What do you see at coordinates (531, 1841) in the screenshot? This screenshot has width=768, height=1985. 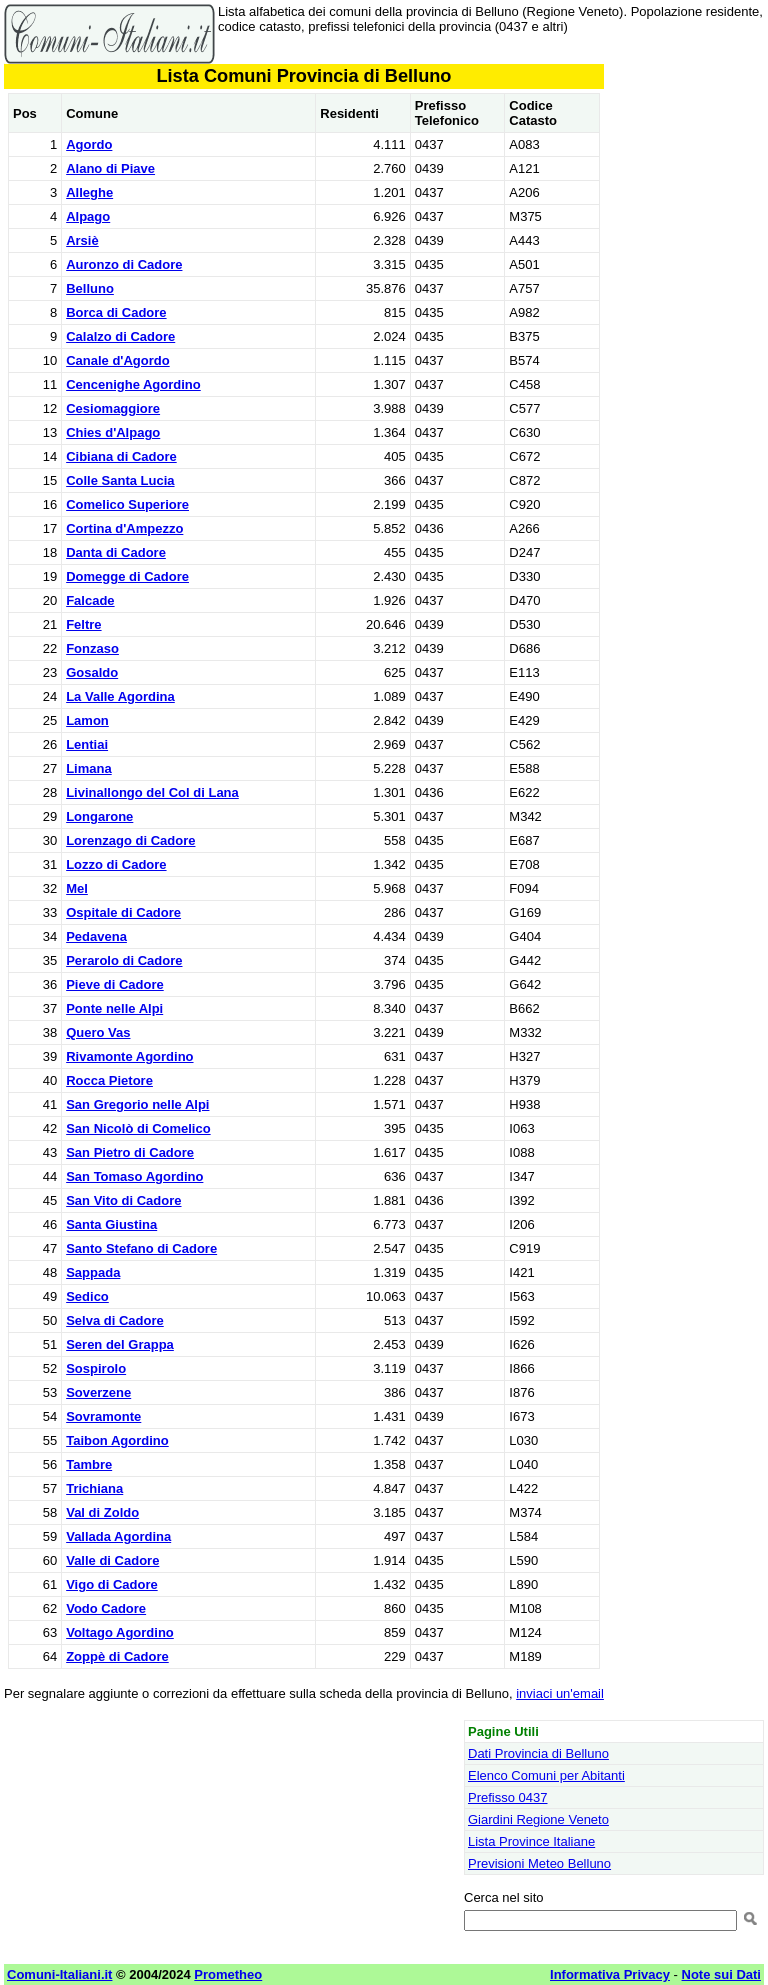 I see `Lista Province Italiane` at bounding box center [531, 1841].